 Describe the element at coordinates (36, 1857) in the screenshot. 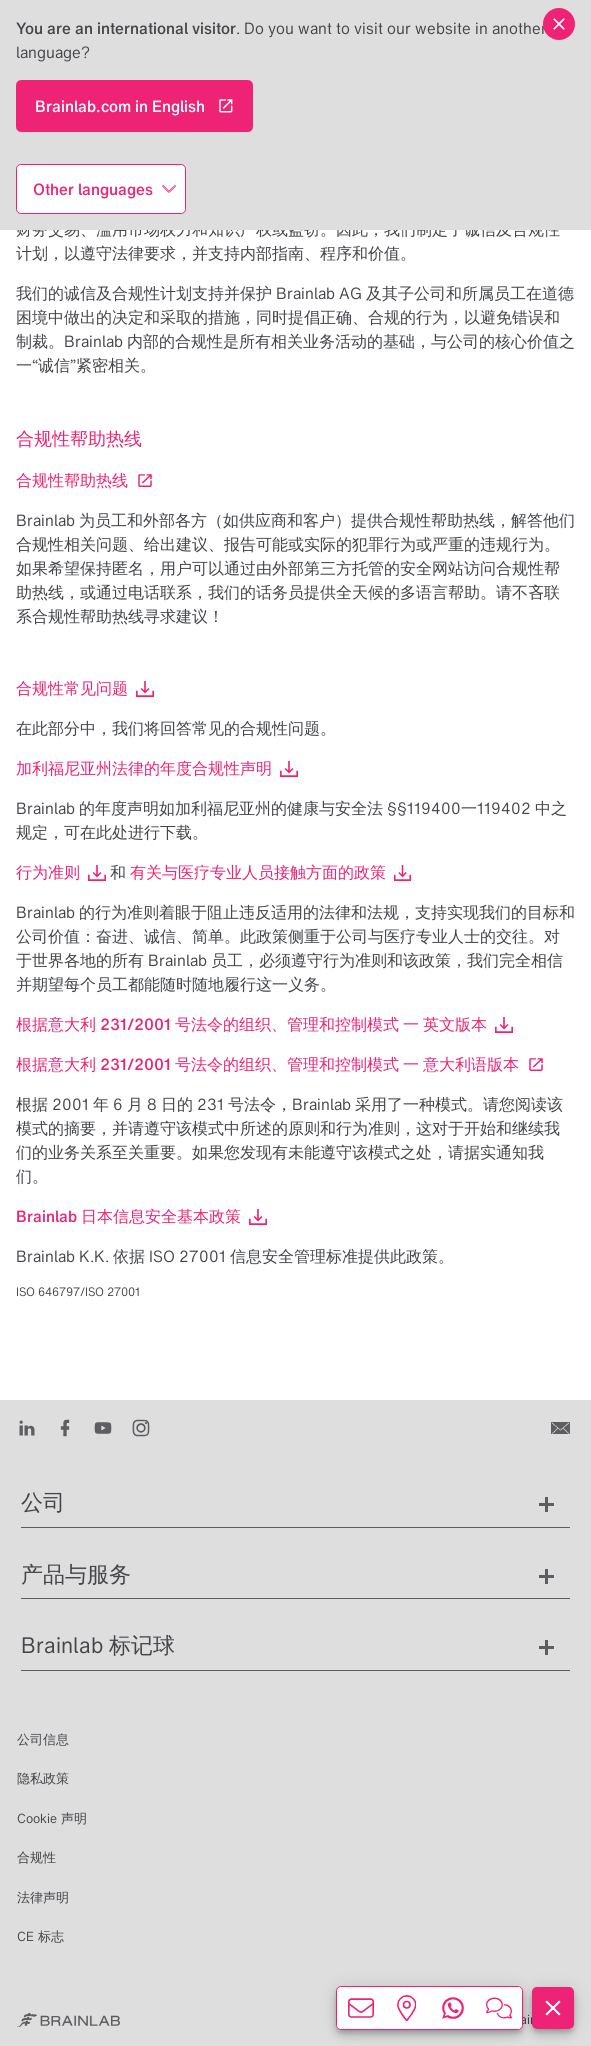

I see `合规性` at that location.